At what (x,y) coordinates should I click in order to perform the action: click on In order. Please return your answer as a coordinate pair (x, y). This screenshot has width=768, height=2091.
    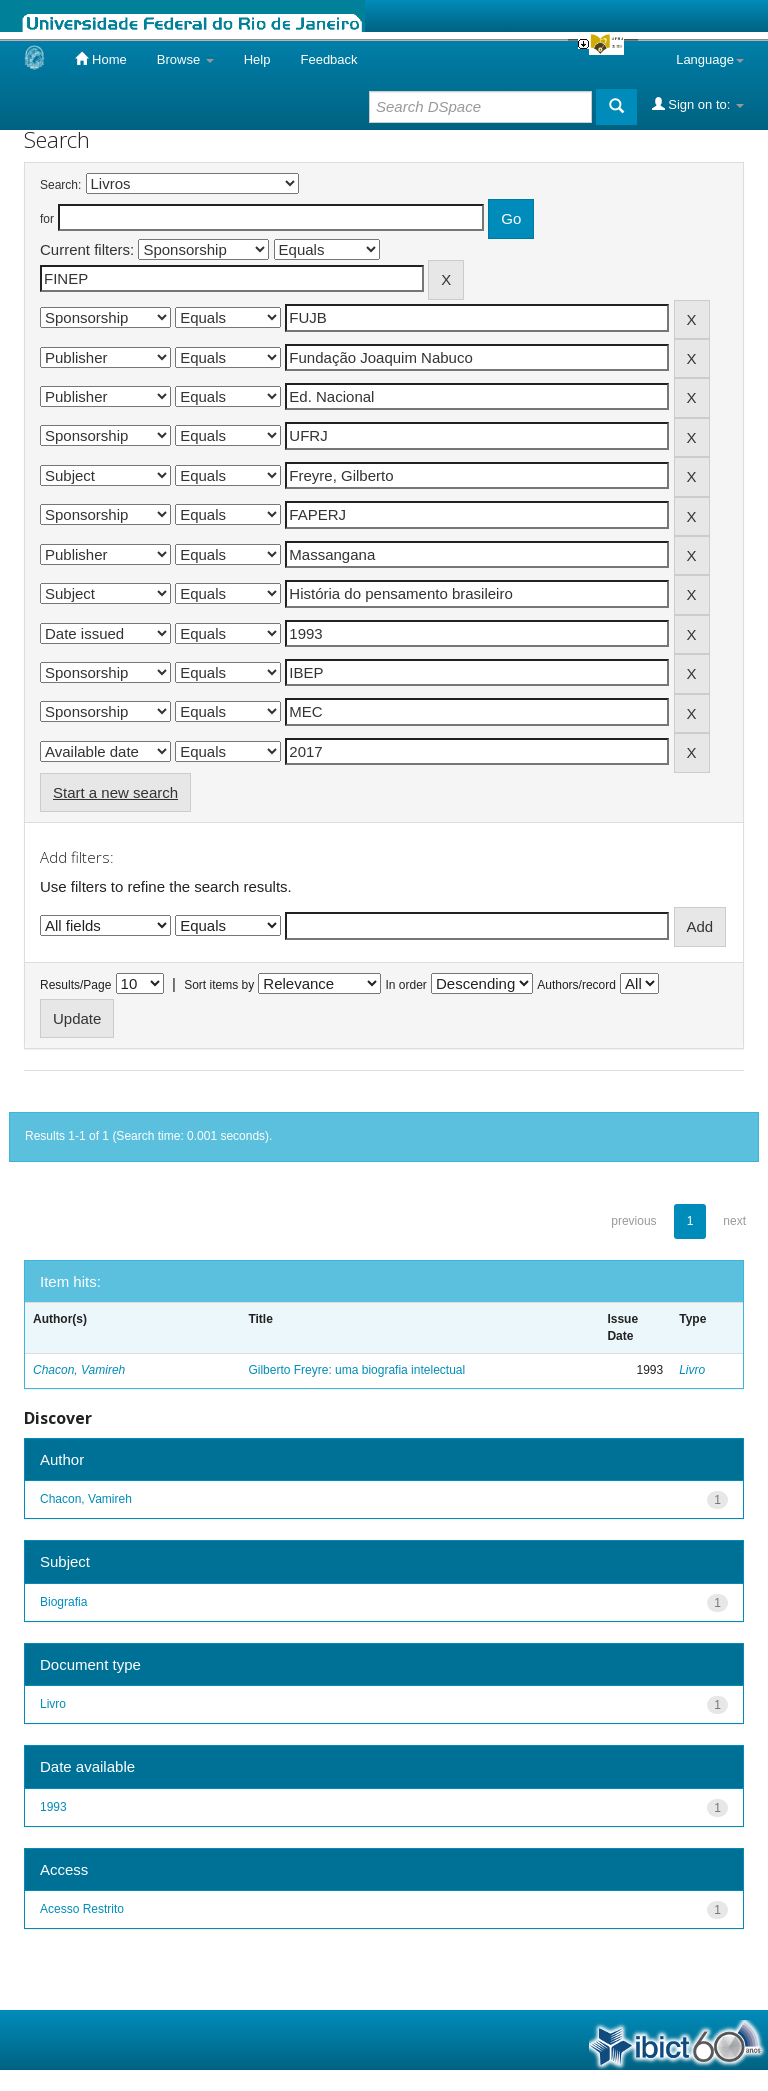
    Looking at the image, I should click on (406, 985).